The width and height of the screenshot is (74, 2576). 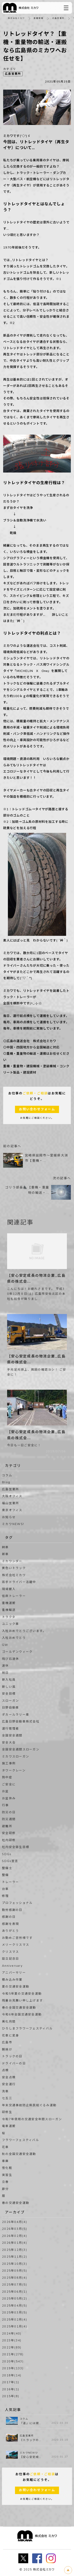 What do you see at coordinates (7, 2175) in the screenshot?
I see `実習生` at bounding box center [7, 2175].